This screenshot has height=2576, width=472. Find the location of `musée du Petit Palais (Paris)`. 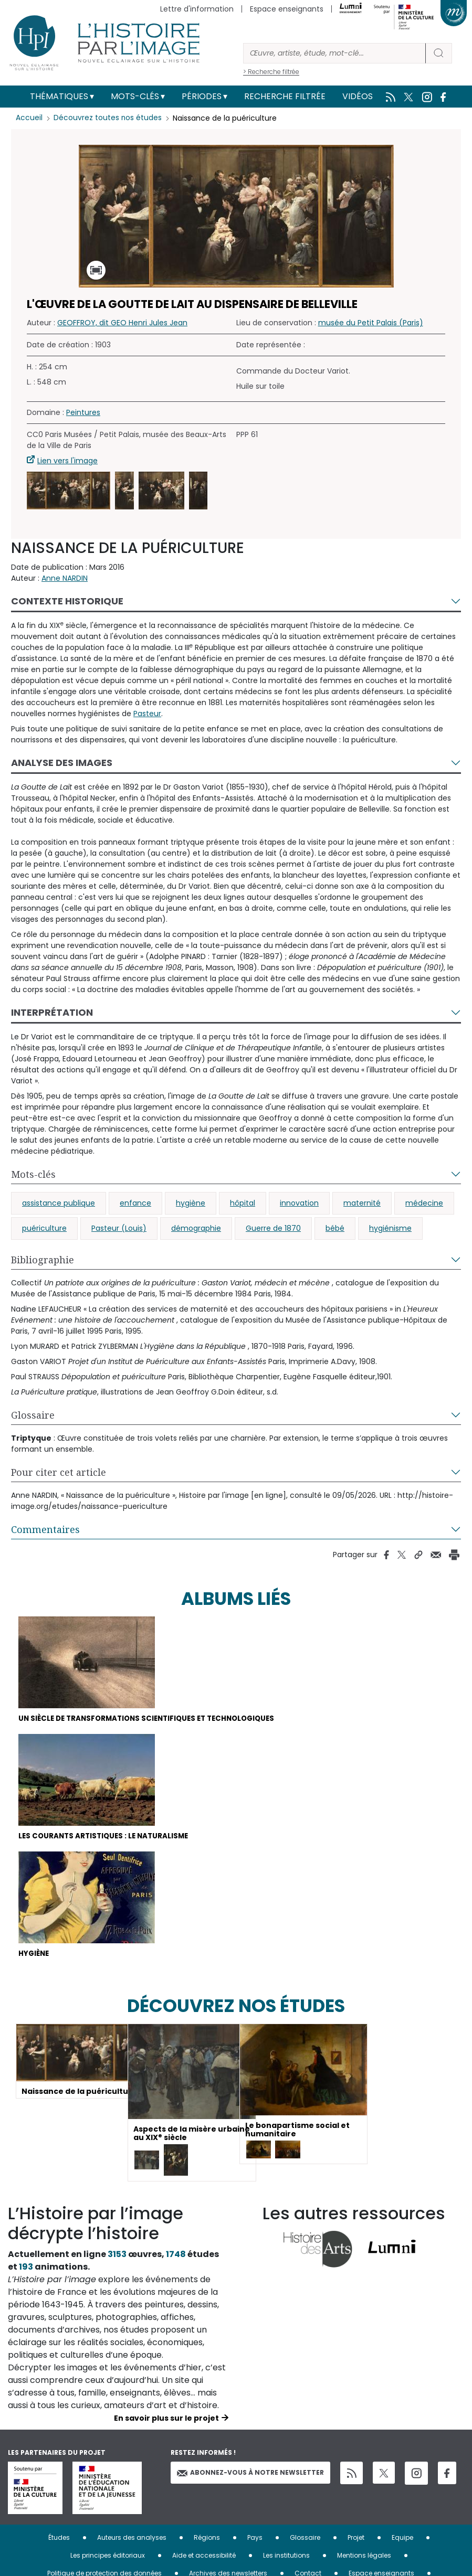

musée du Petit Palais (Paris) is located at coordinates (370, 322).